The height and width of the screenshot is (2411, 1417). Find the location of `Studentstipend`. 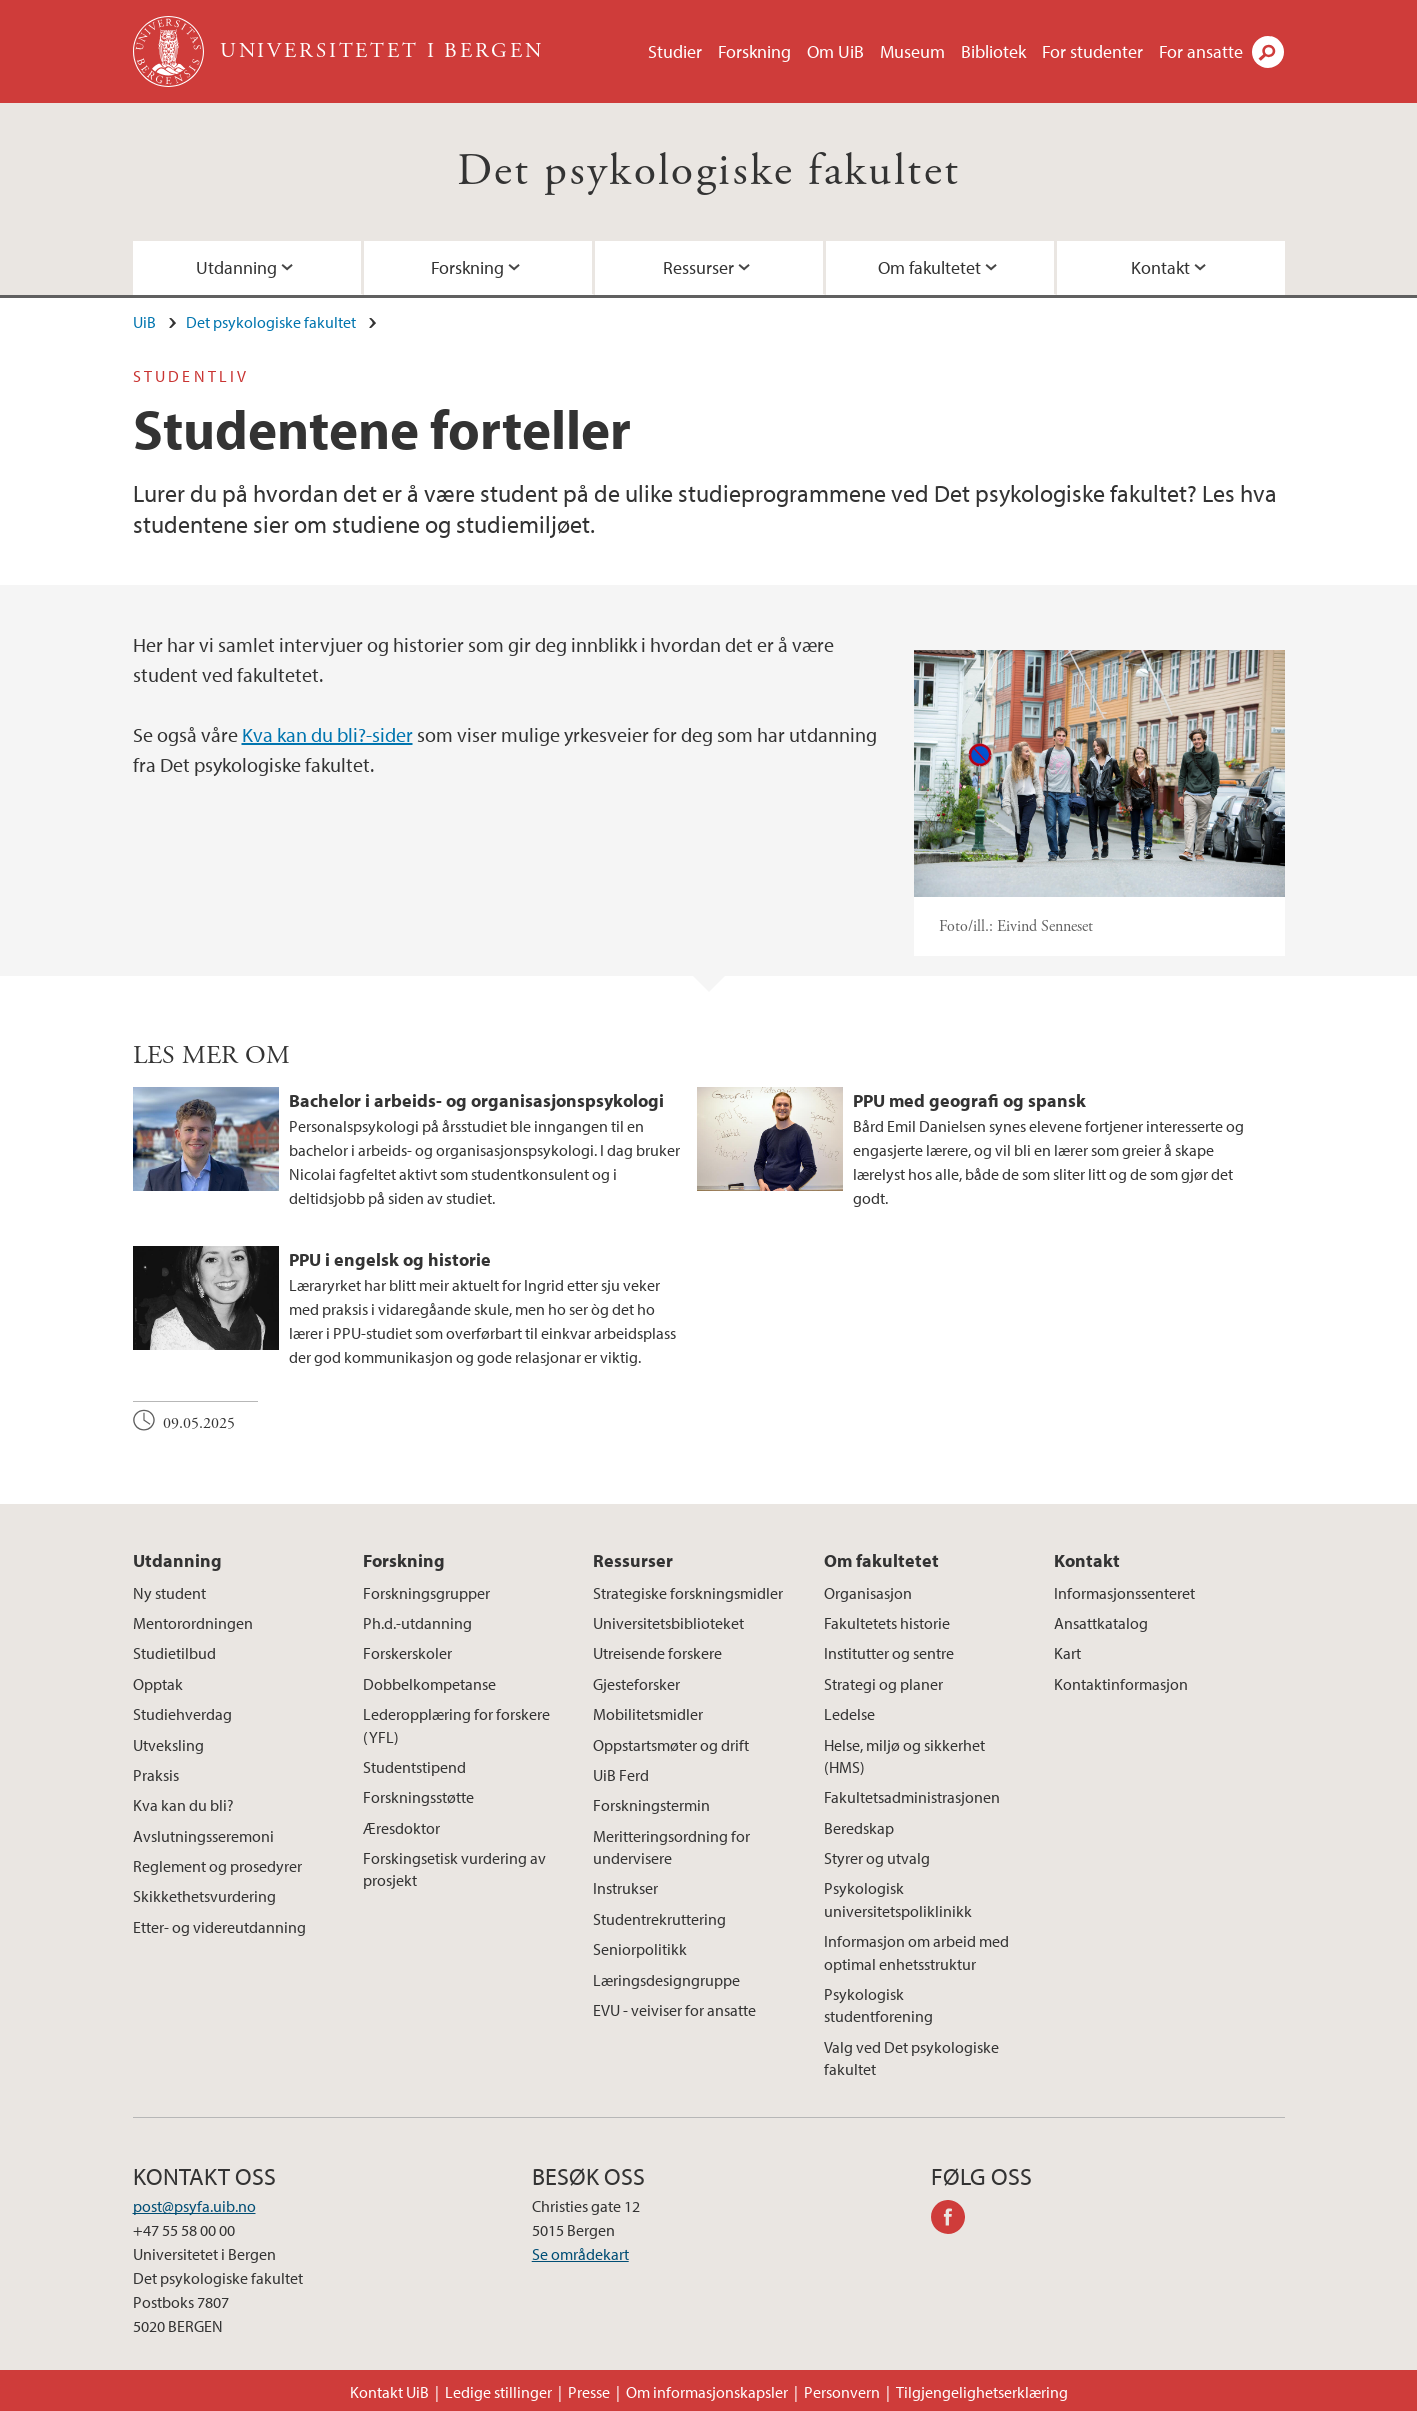

Studentstipend is located at coordinates (414, 1767).